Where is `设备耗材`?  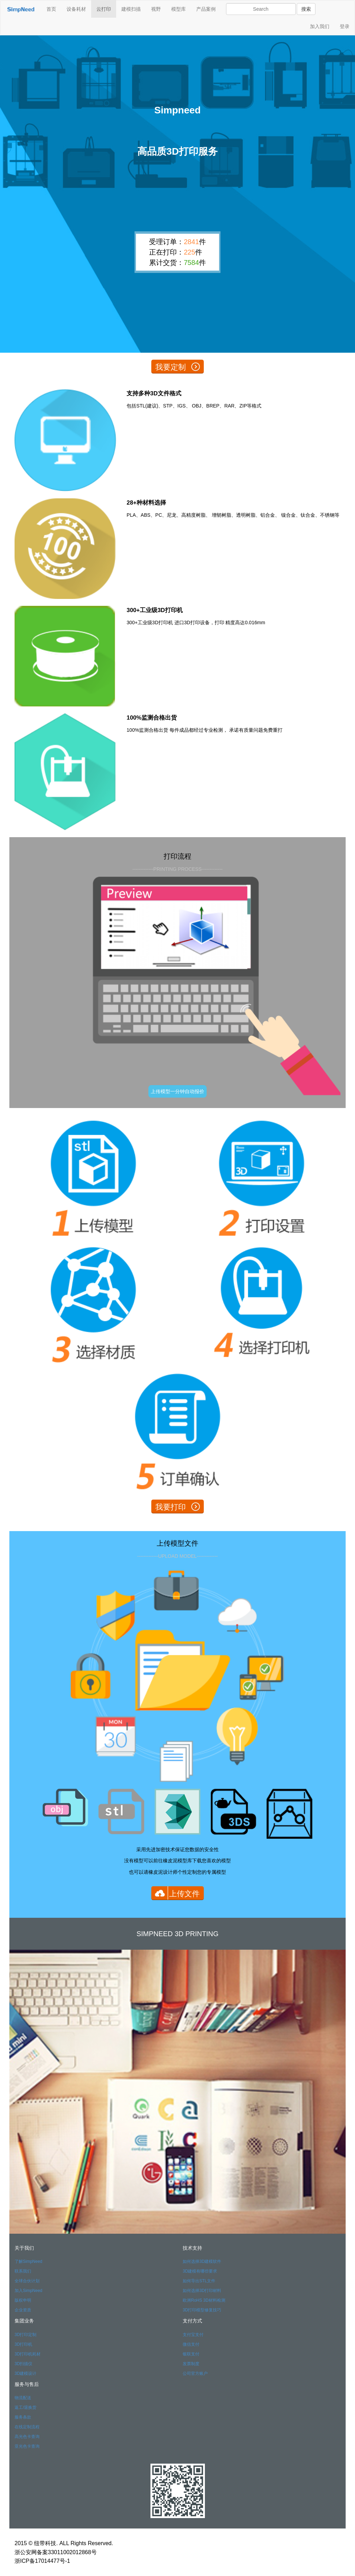 设备耗材 is located at coordinates (76, 9).